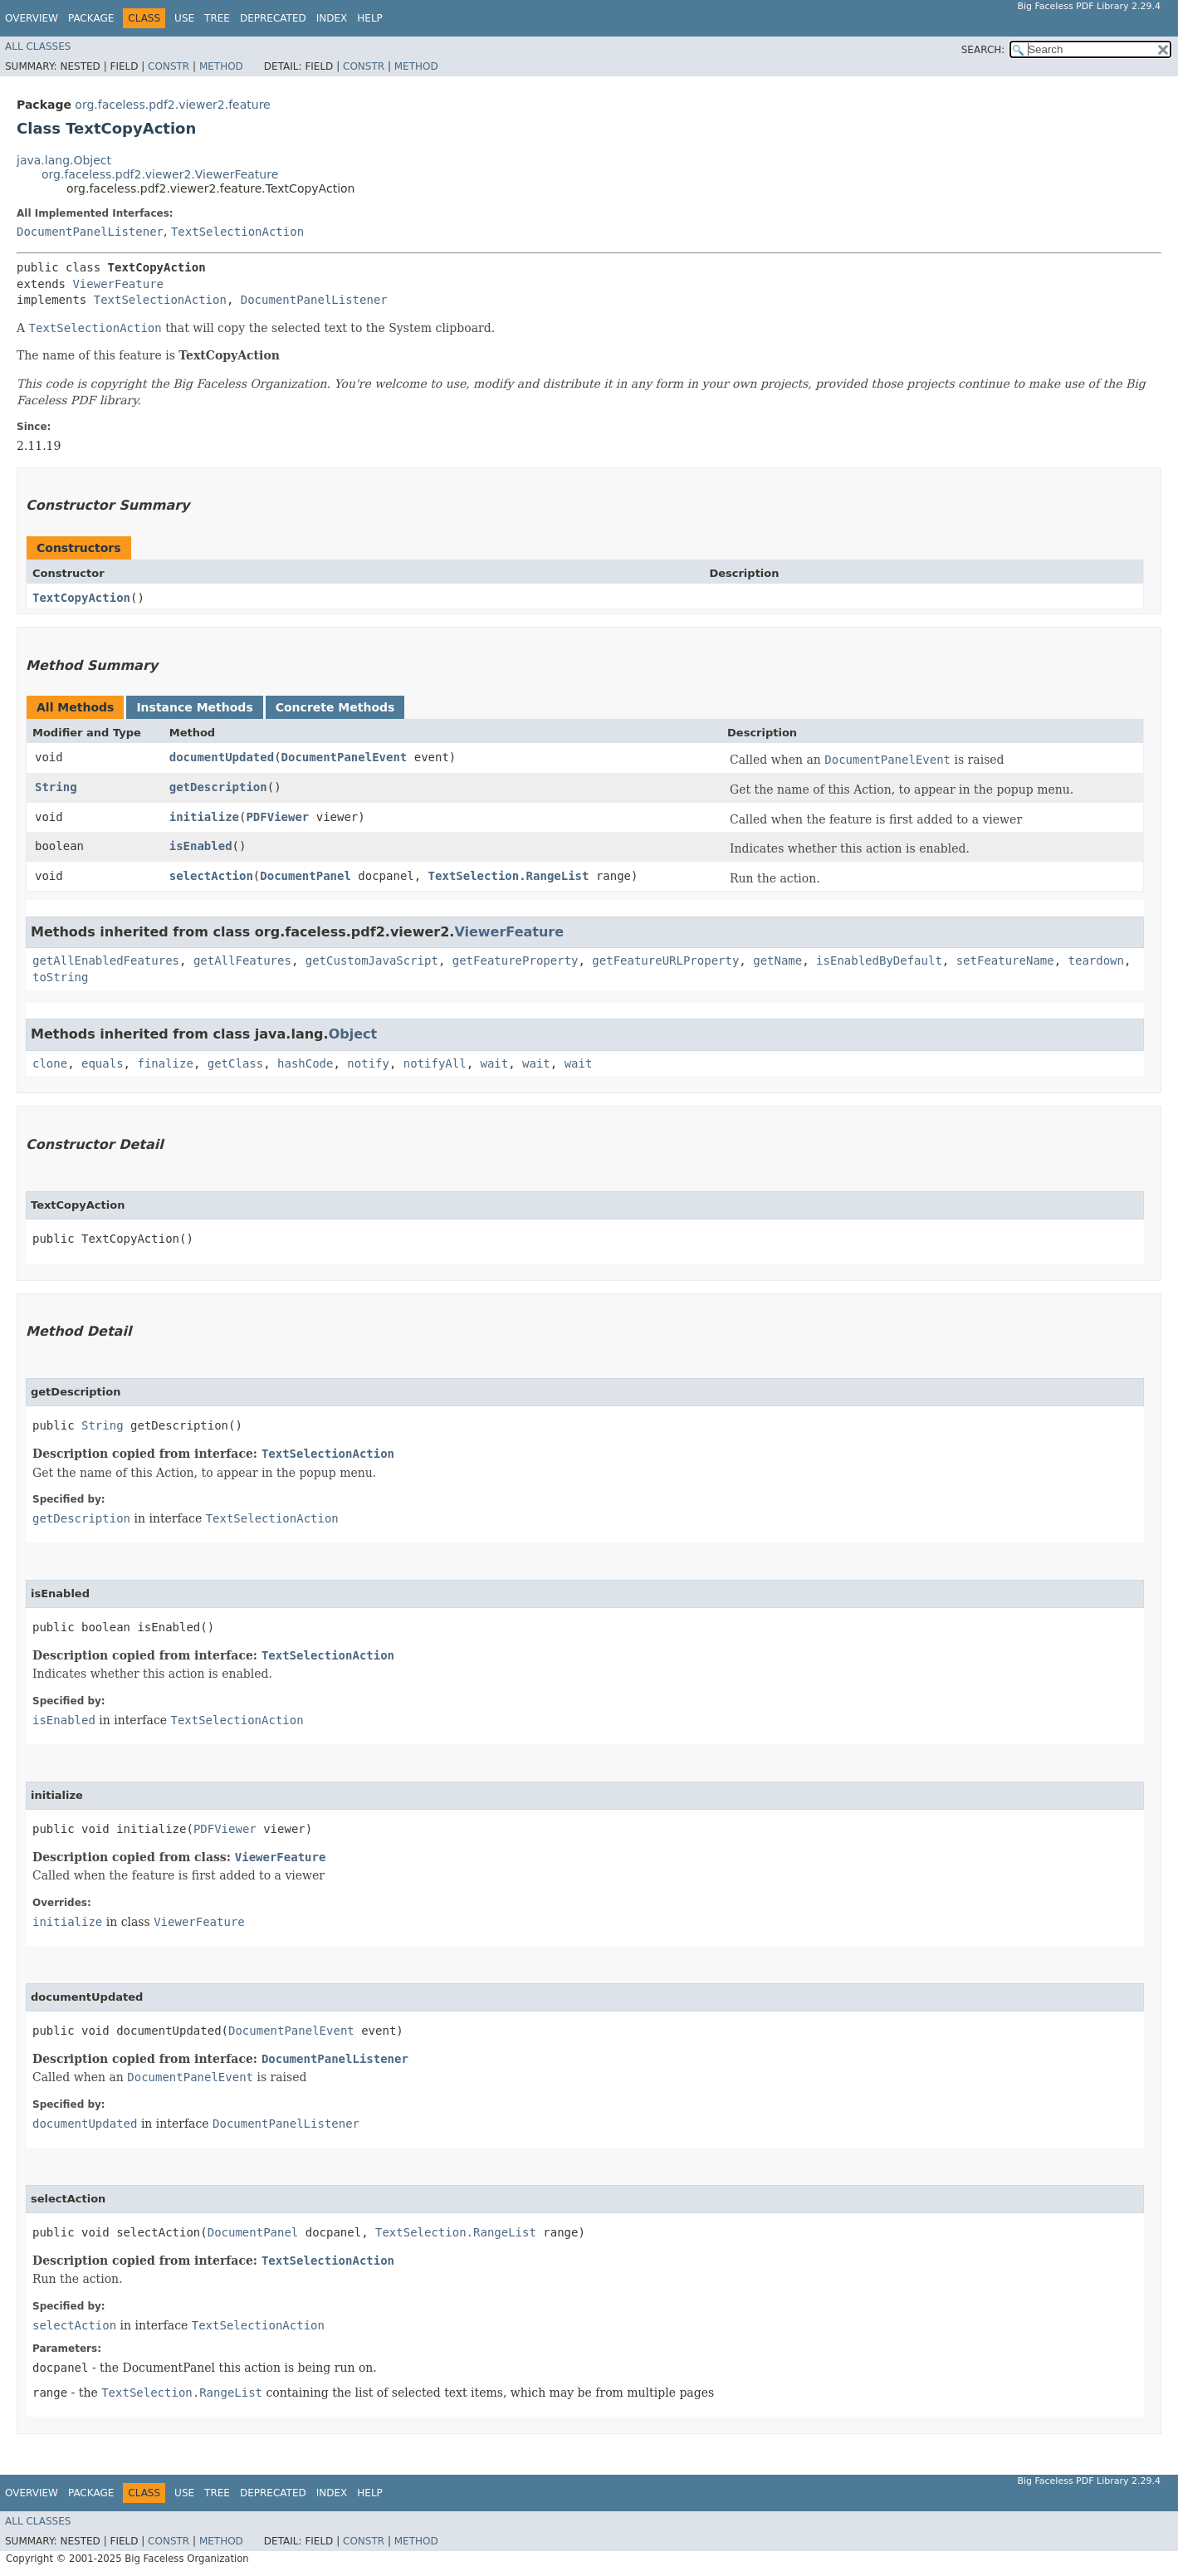 Image resolution: width=1178 pixels, height=2576 pixels. Describe the element at coordinates (515, 960) in the screenshot. I see `getFeatureProperty` at that location.